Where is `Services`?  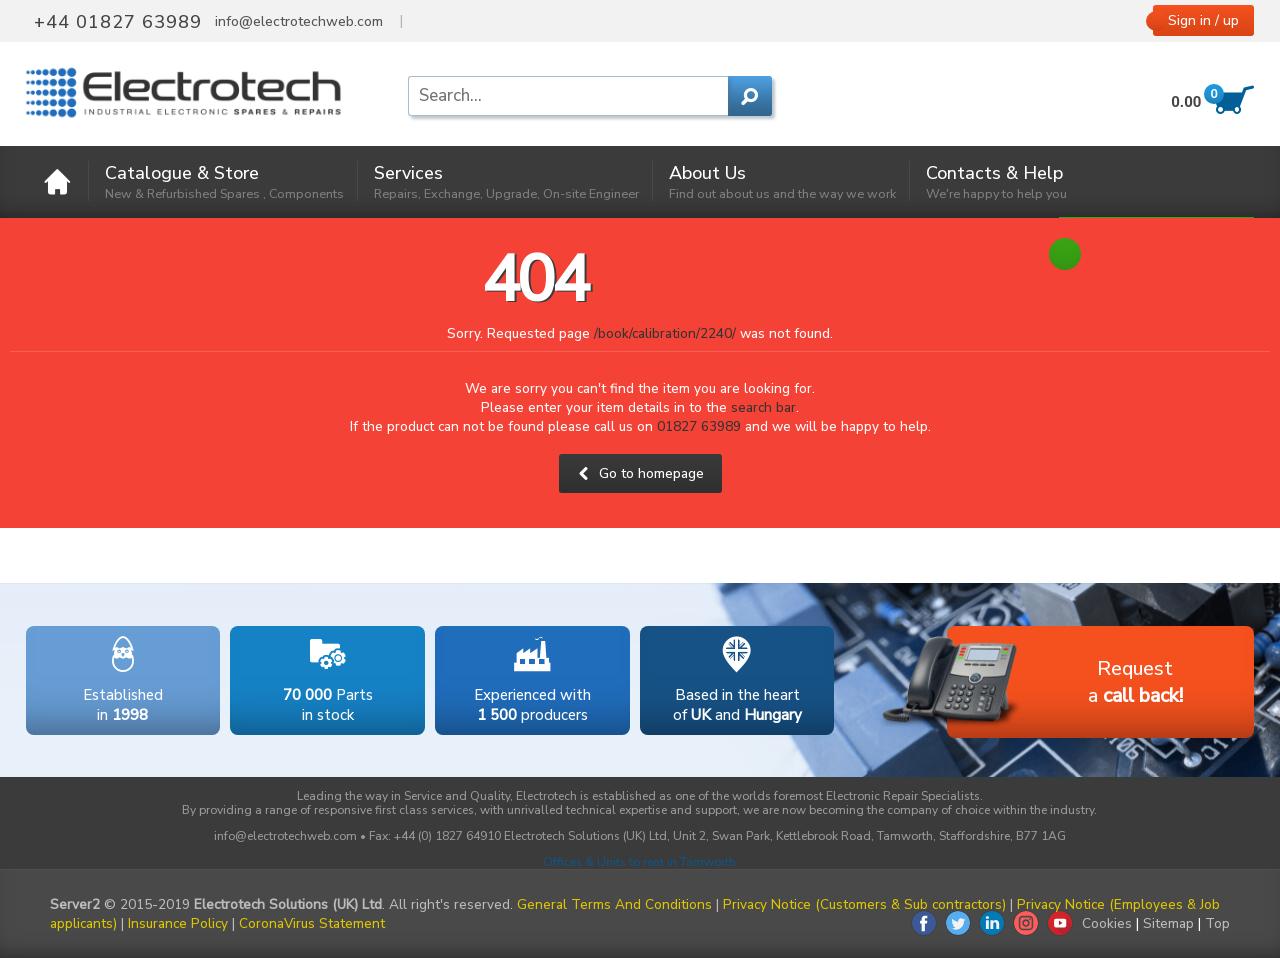 Services is located at coordinates (506, 181).